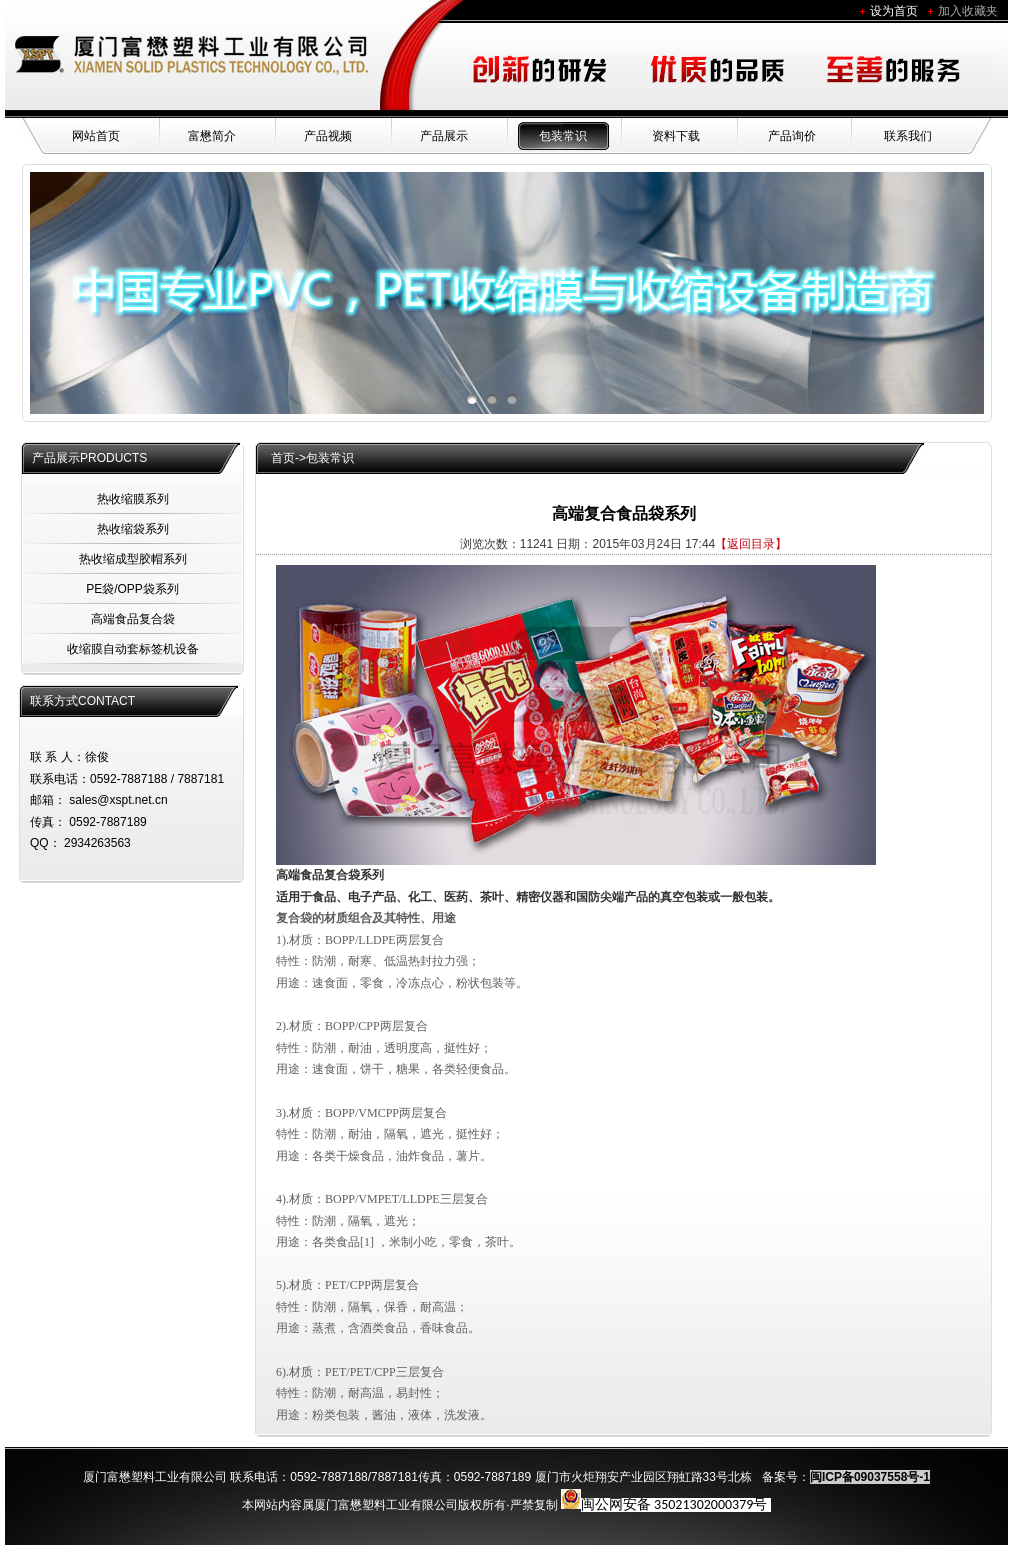 The height and width of the screenshot is (1545, 1013). I want to click on 收缩膜自动套标签机设备, so click(133, 649).